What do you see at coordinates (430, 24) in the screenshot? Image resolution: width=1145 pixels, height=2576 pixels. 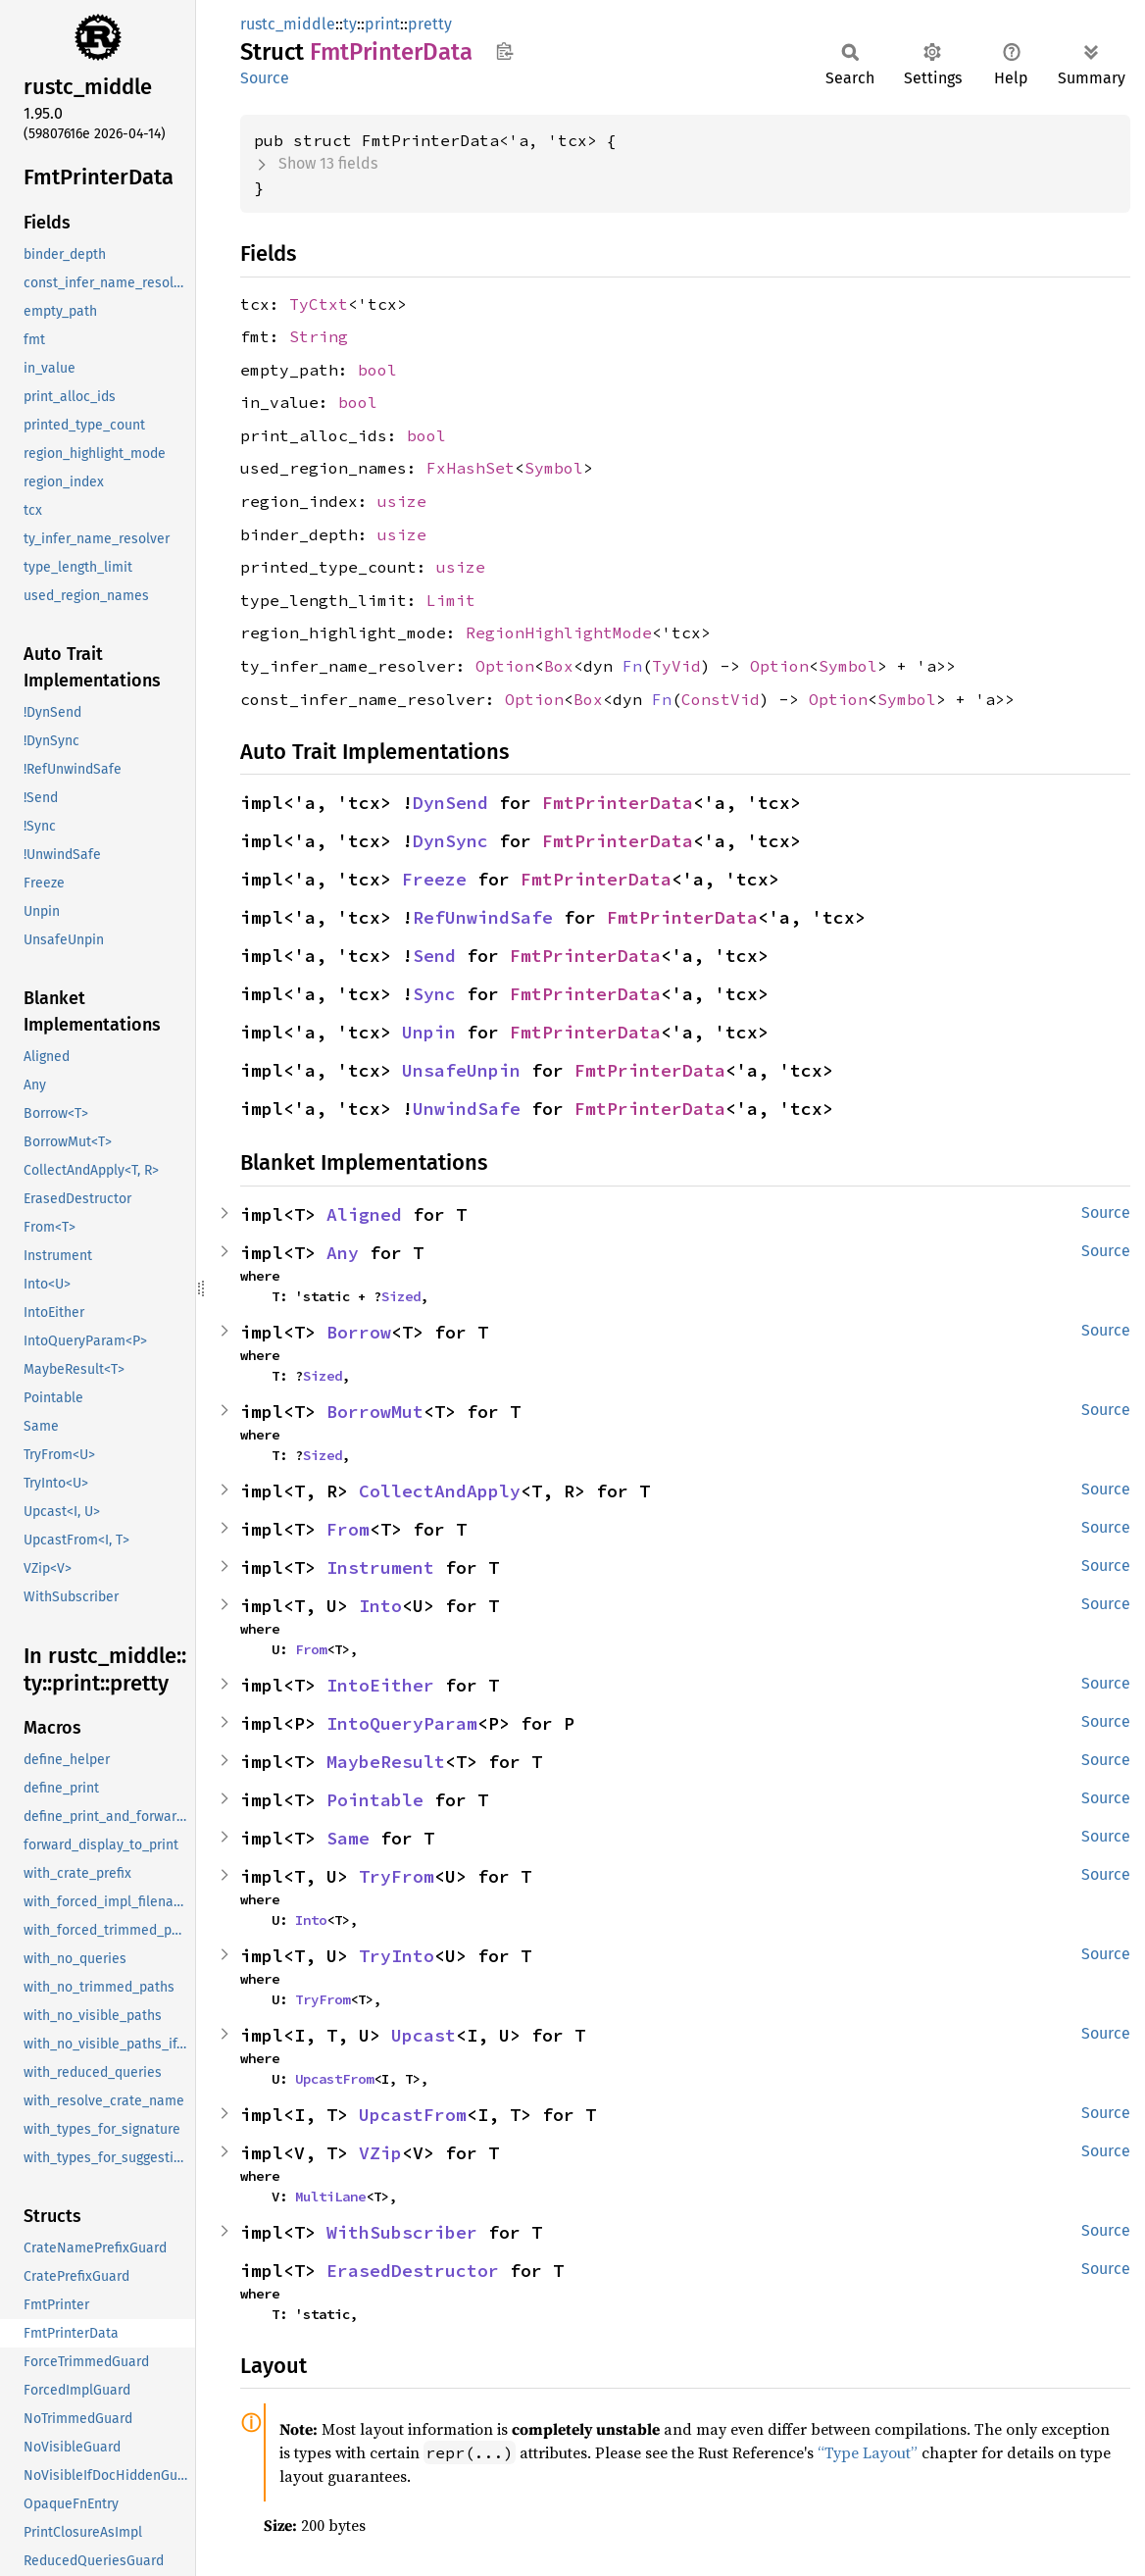 I see `pretty` at bounding box center [430, 24].